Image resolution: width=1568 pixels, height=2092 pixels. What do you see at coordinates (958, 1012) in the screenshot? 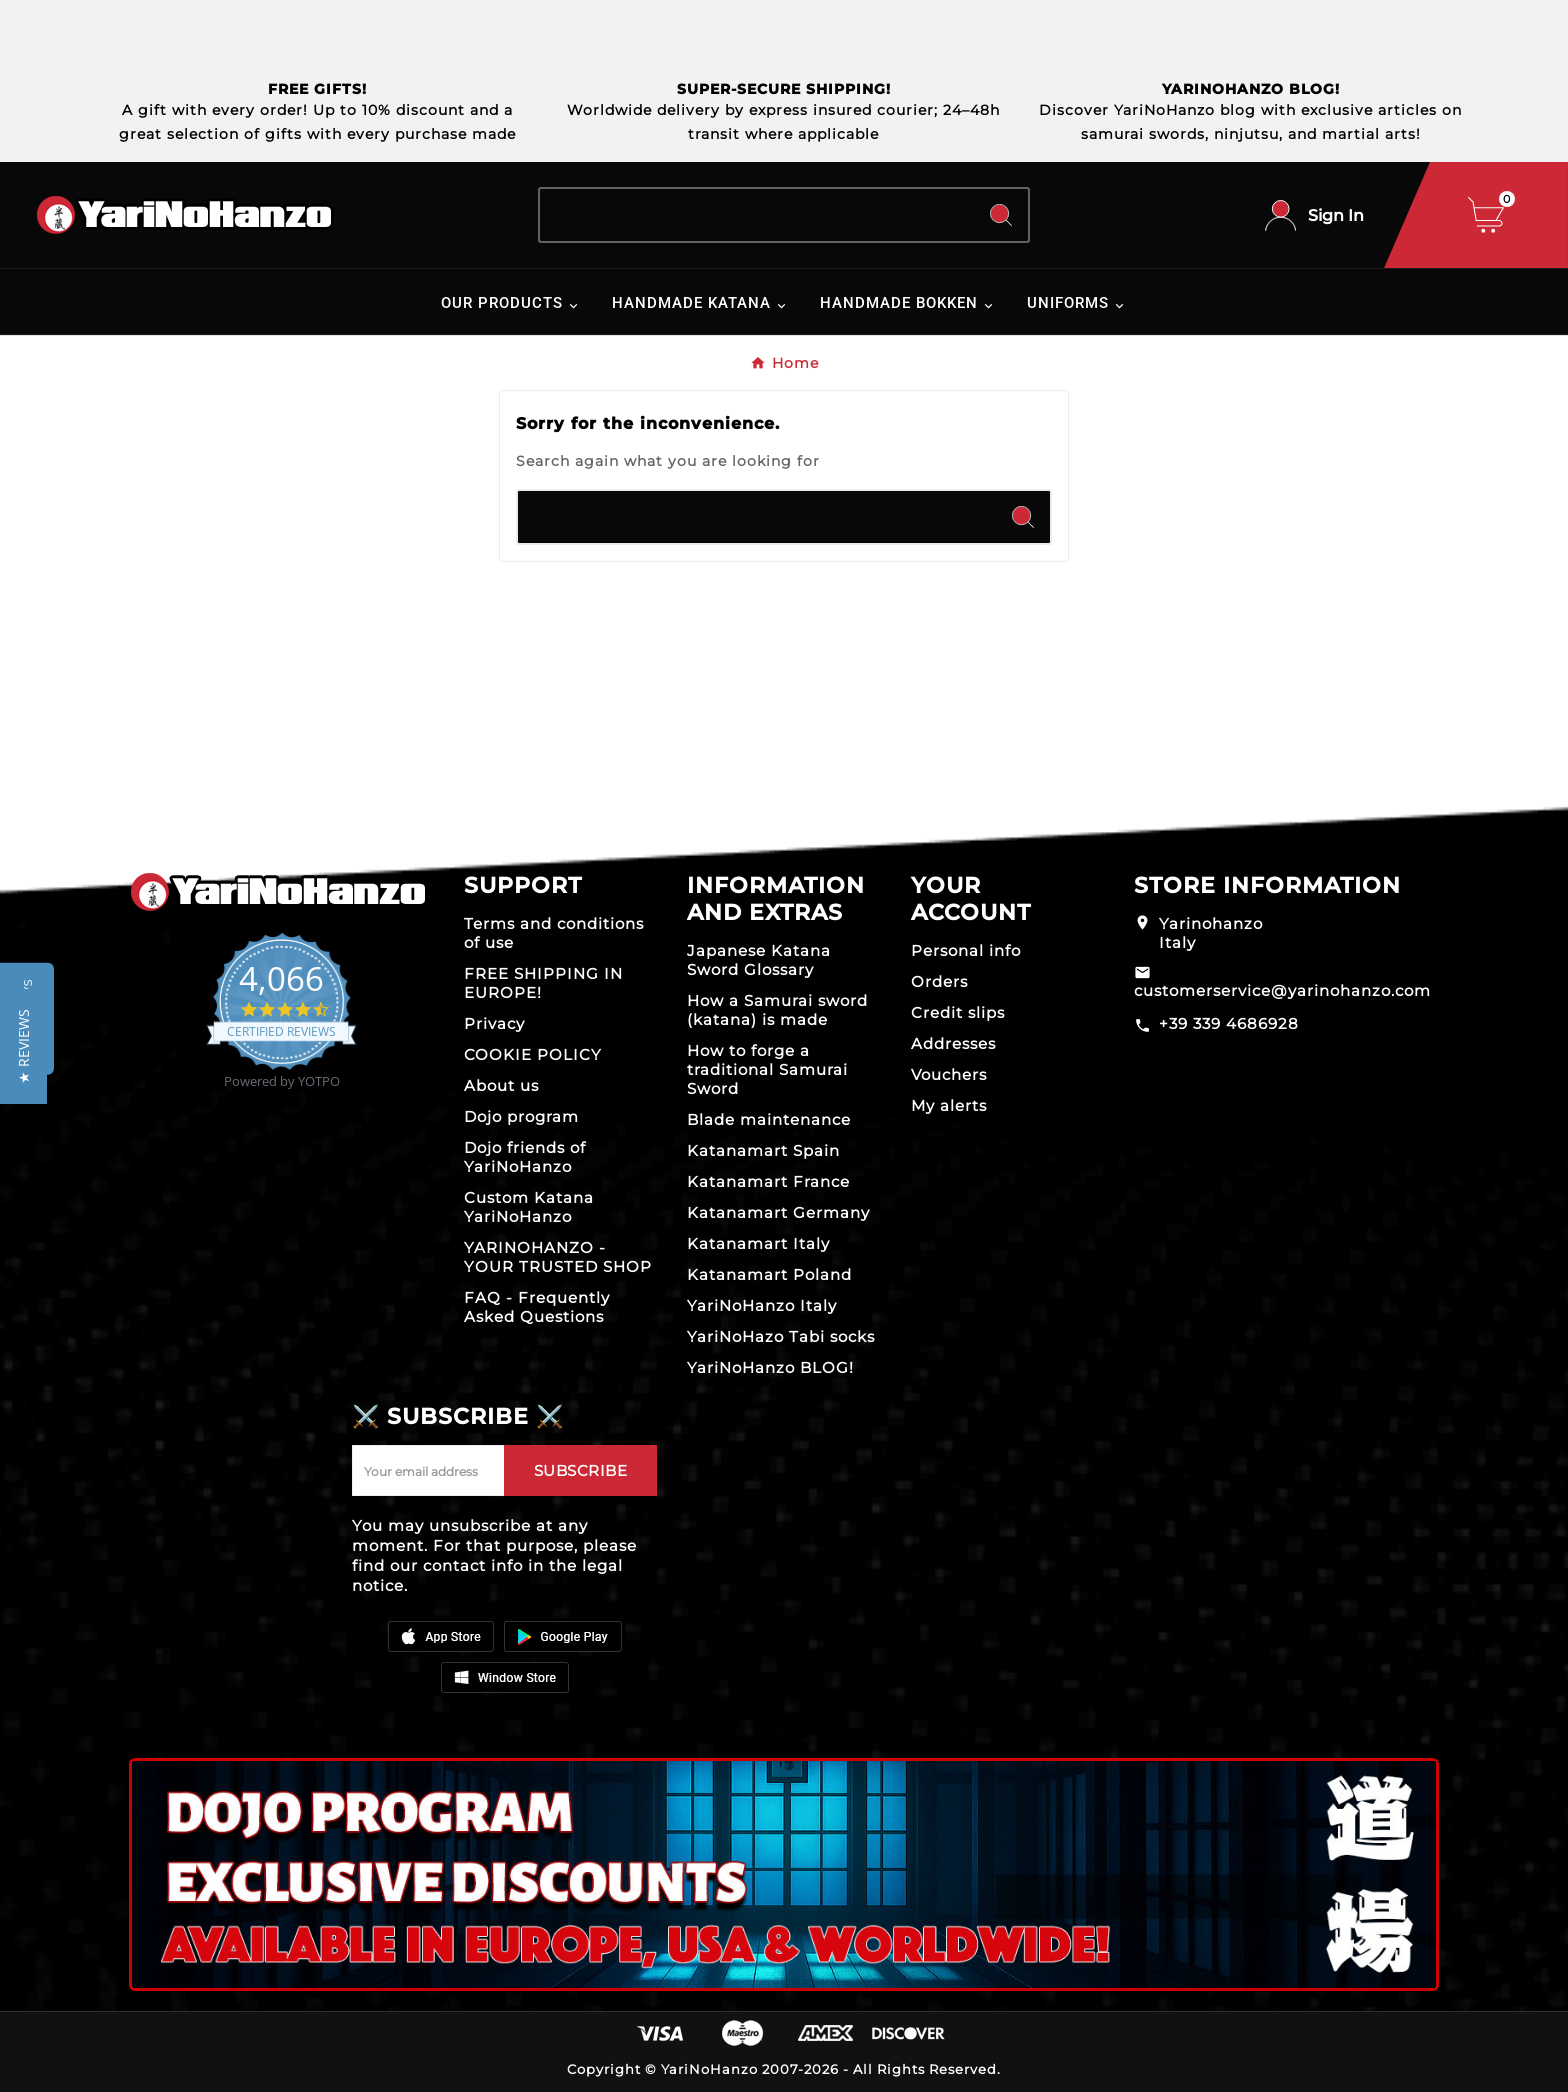
I see `Credit slips` at bounding box center [958, 1012].